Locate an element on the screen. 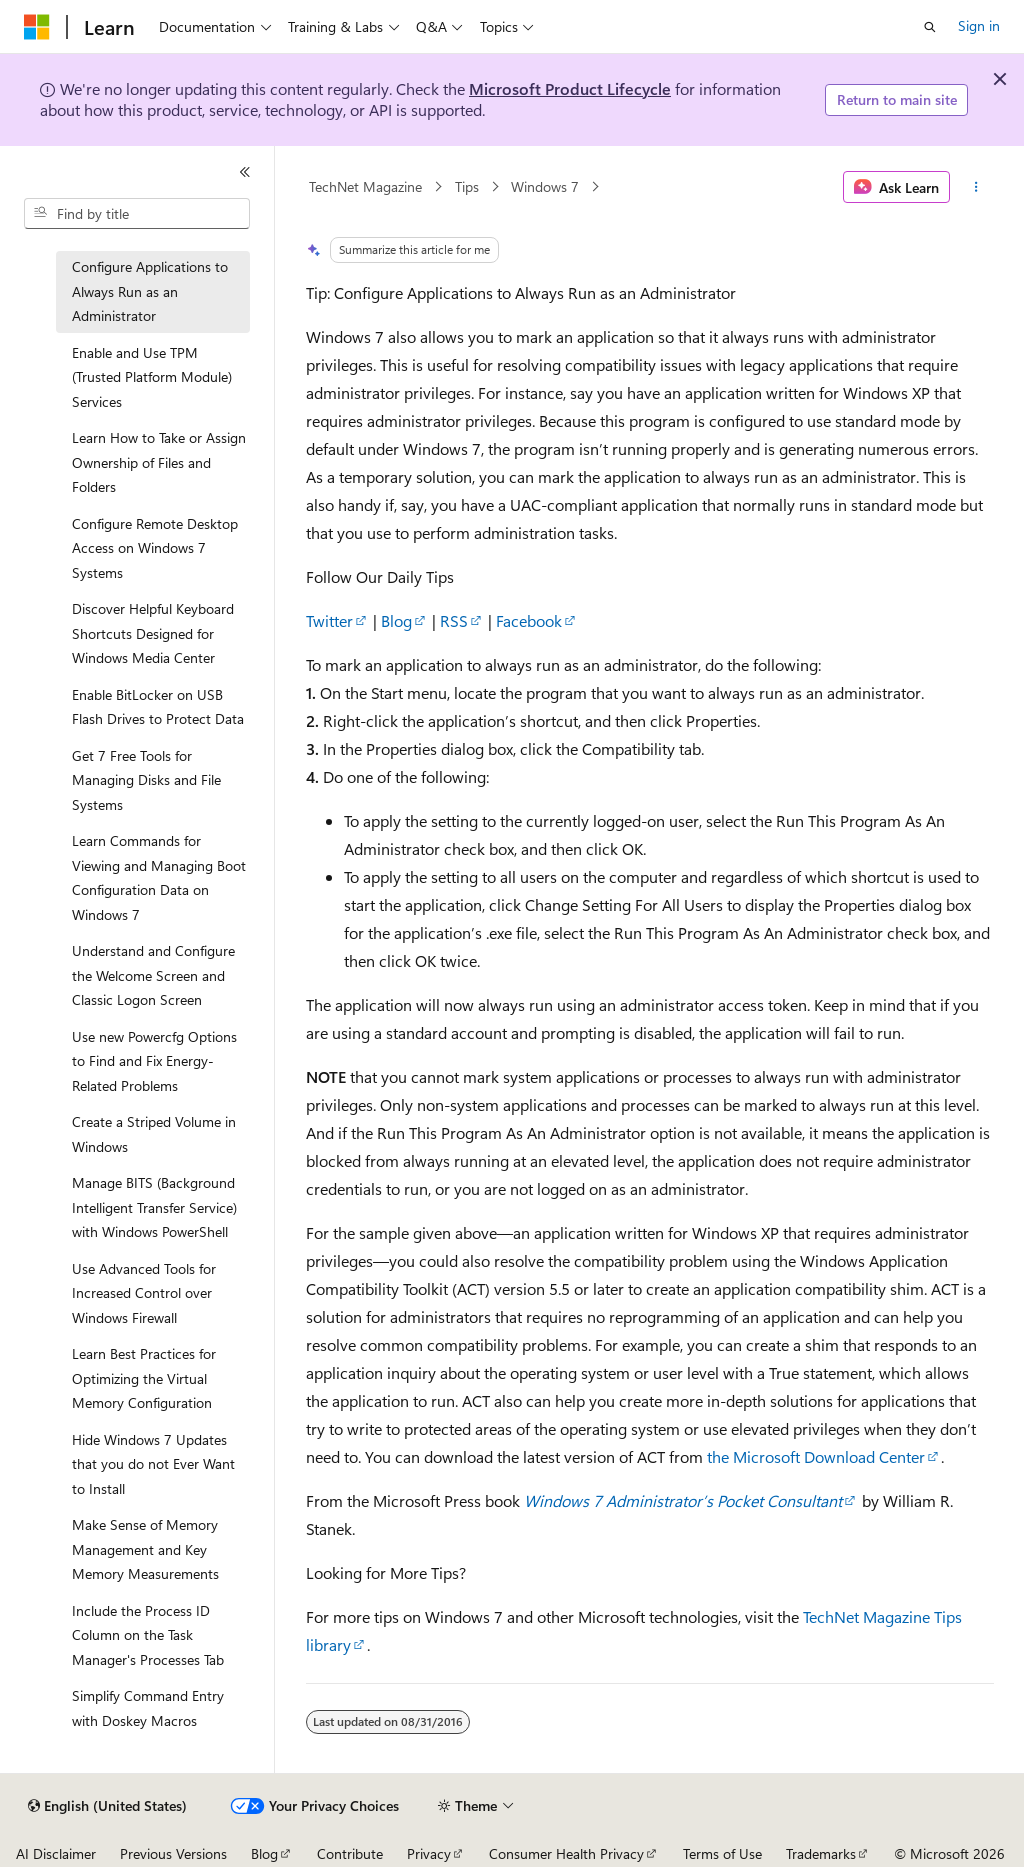  Contribute is located at coordinates (350, 1853).